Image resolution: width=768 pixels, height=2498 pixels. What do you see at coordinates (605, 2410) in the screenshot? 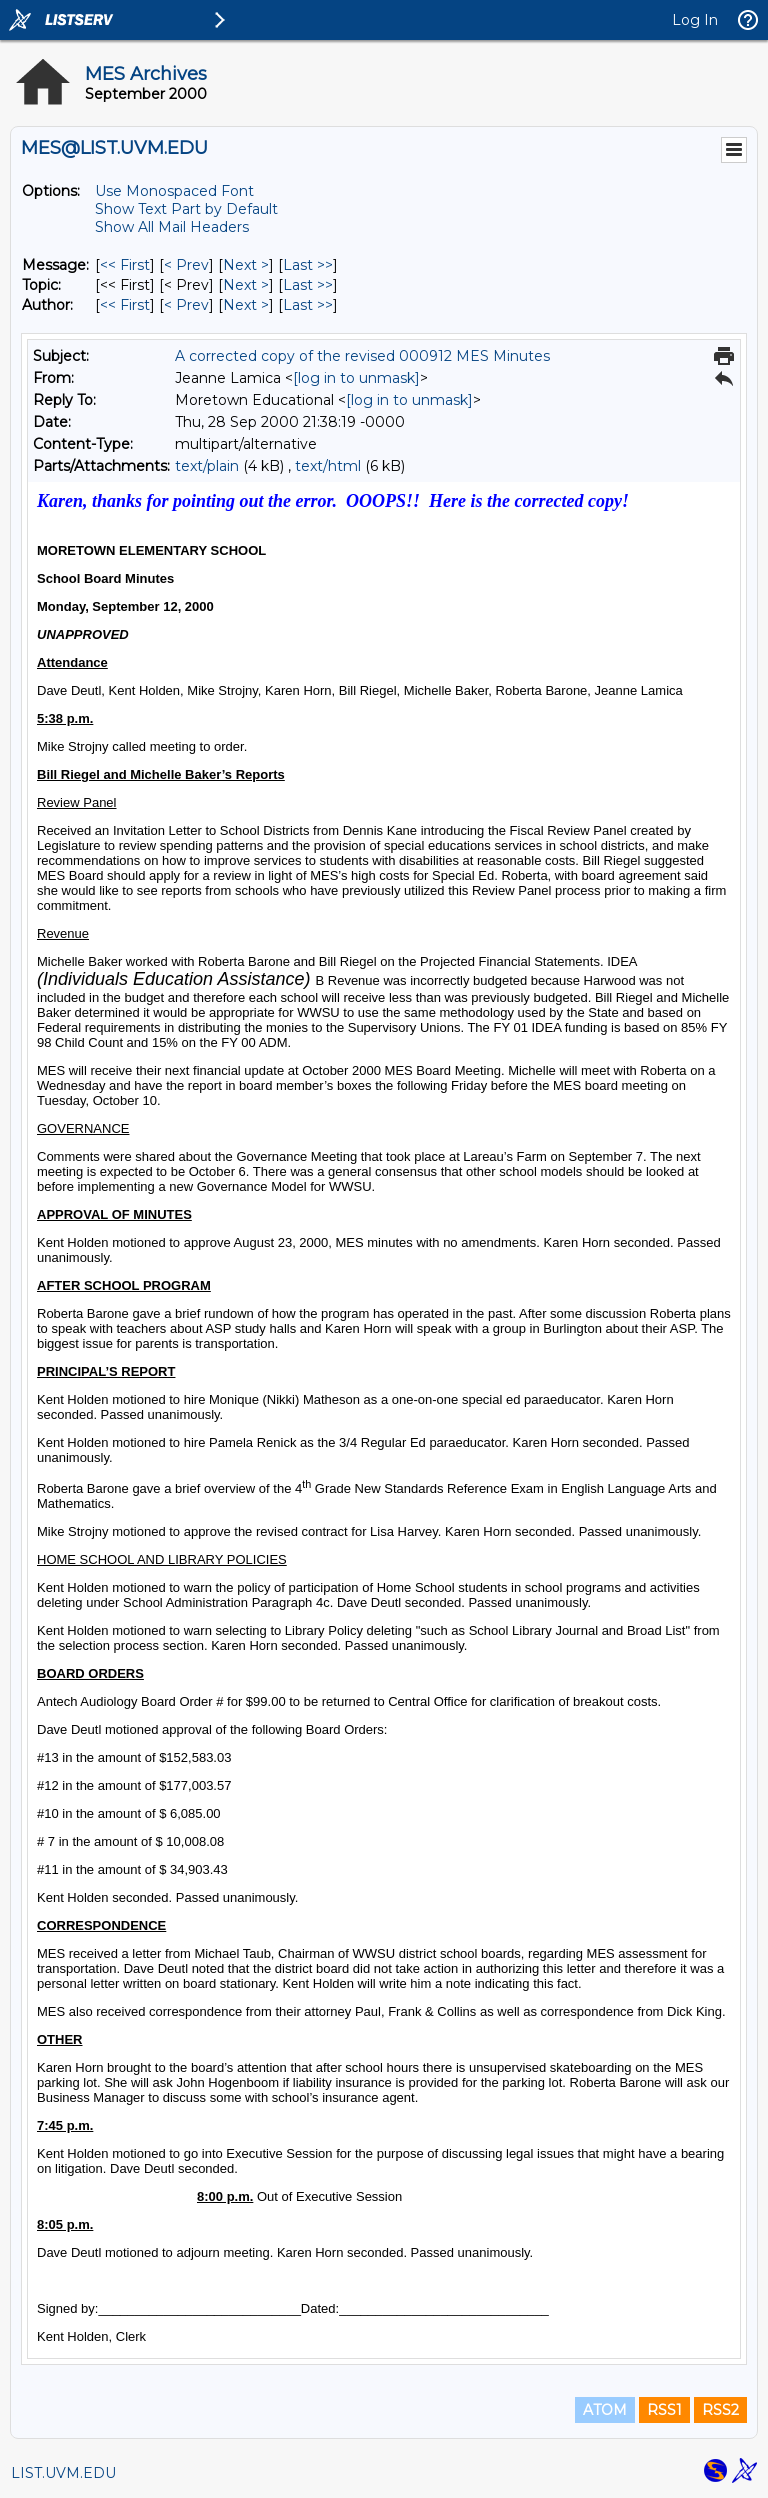
I see `ATOM` at bounding box center [605, 2410].